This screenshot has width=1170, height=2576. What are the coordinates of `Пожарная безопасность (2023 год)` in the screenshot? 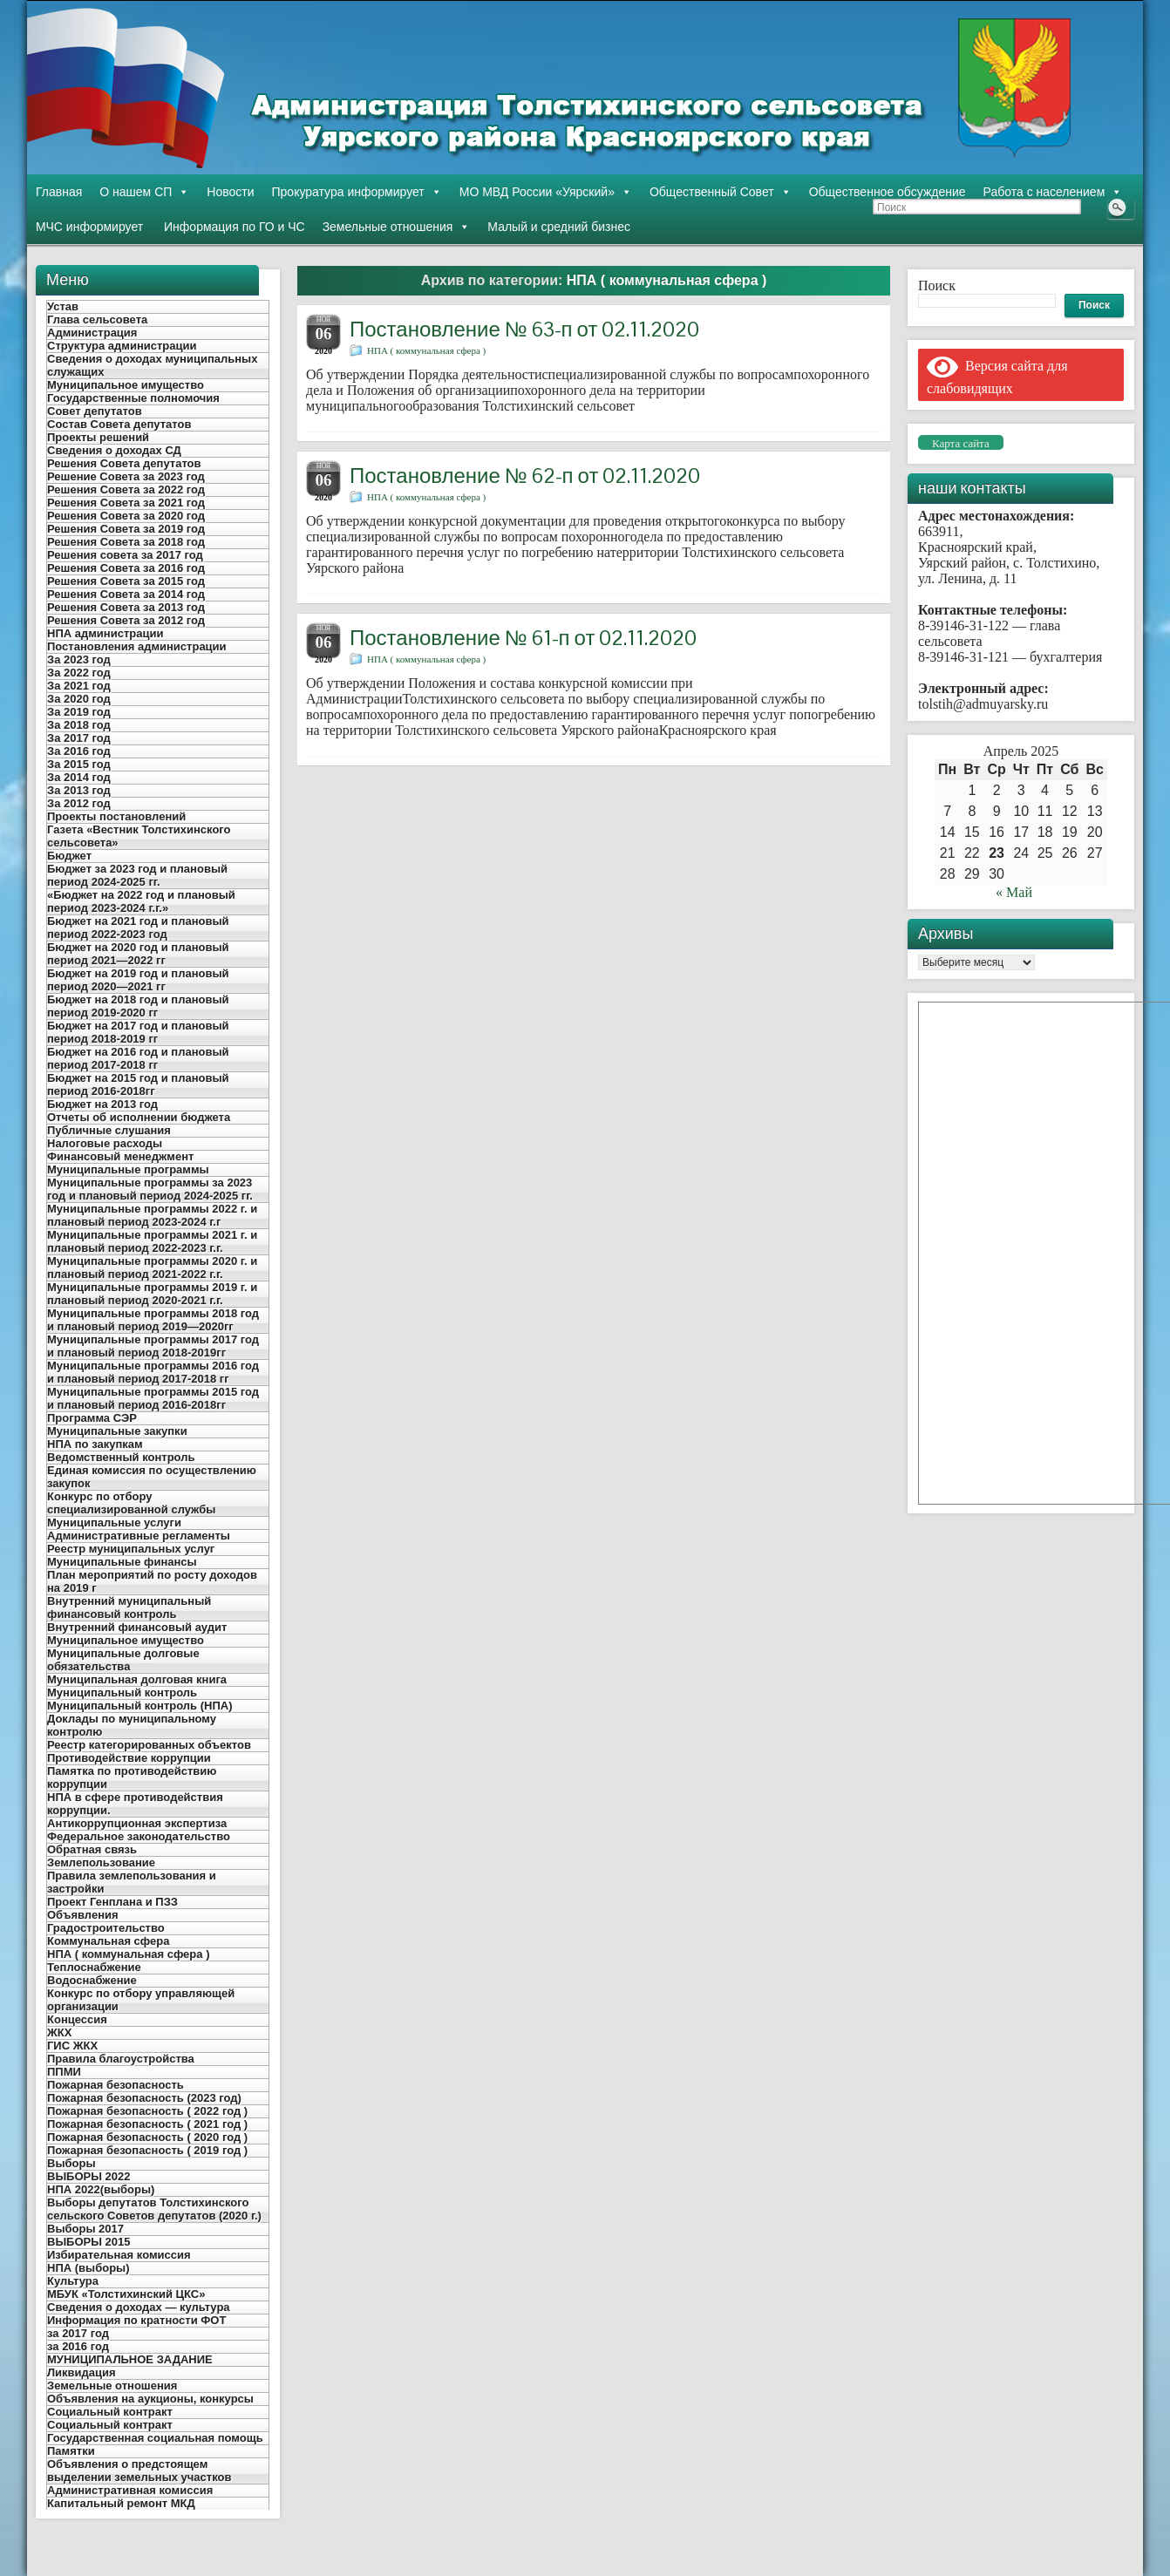 It's located at (144, 2097).